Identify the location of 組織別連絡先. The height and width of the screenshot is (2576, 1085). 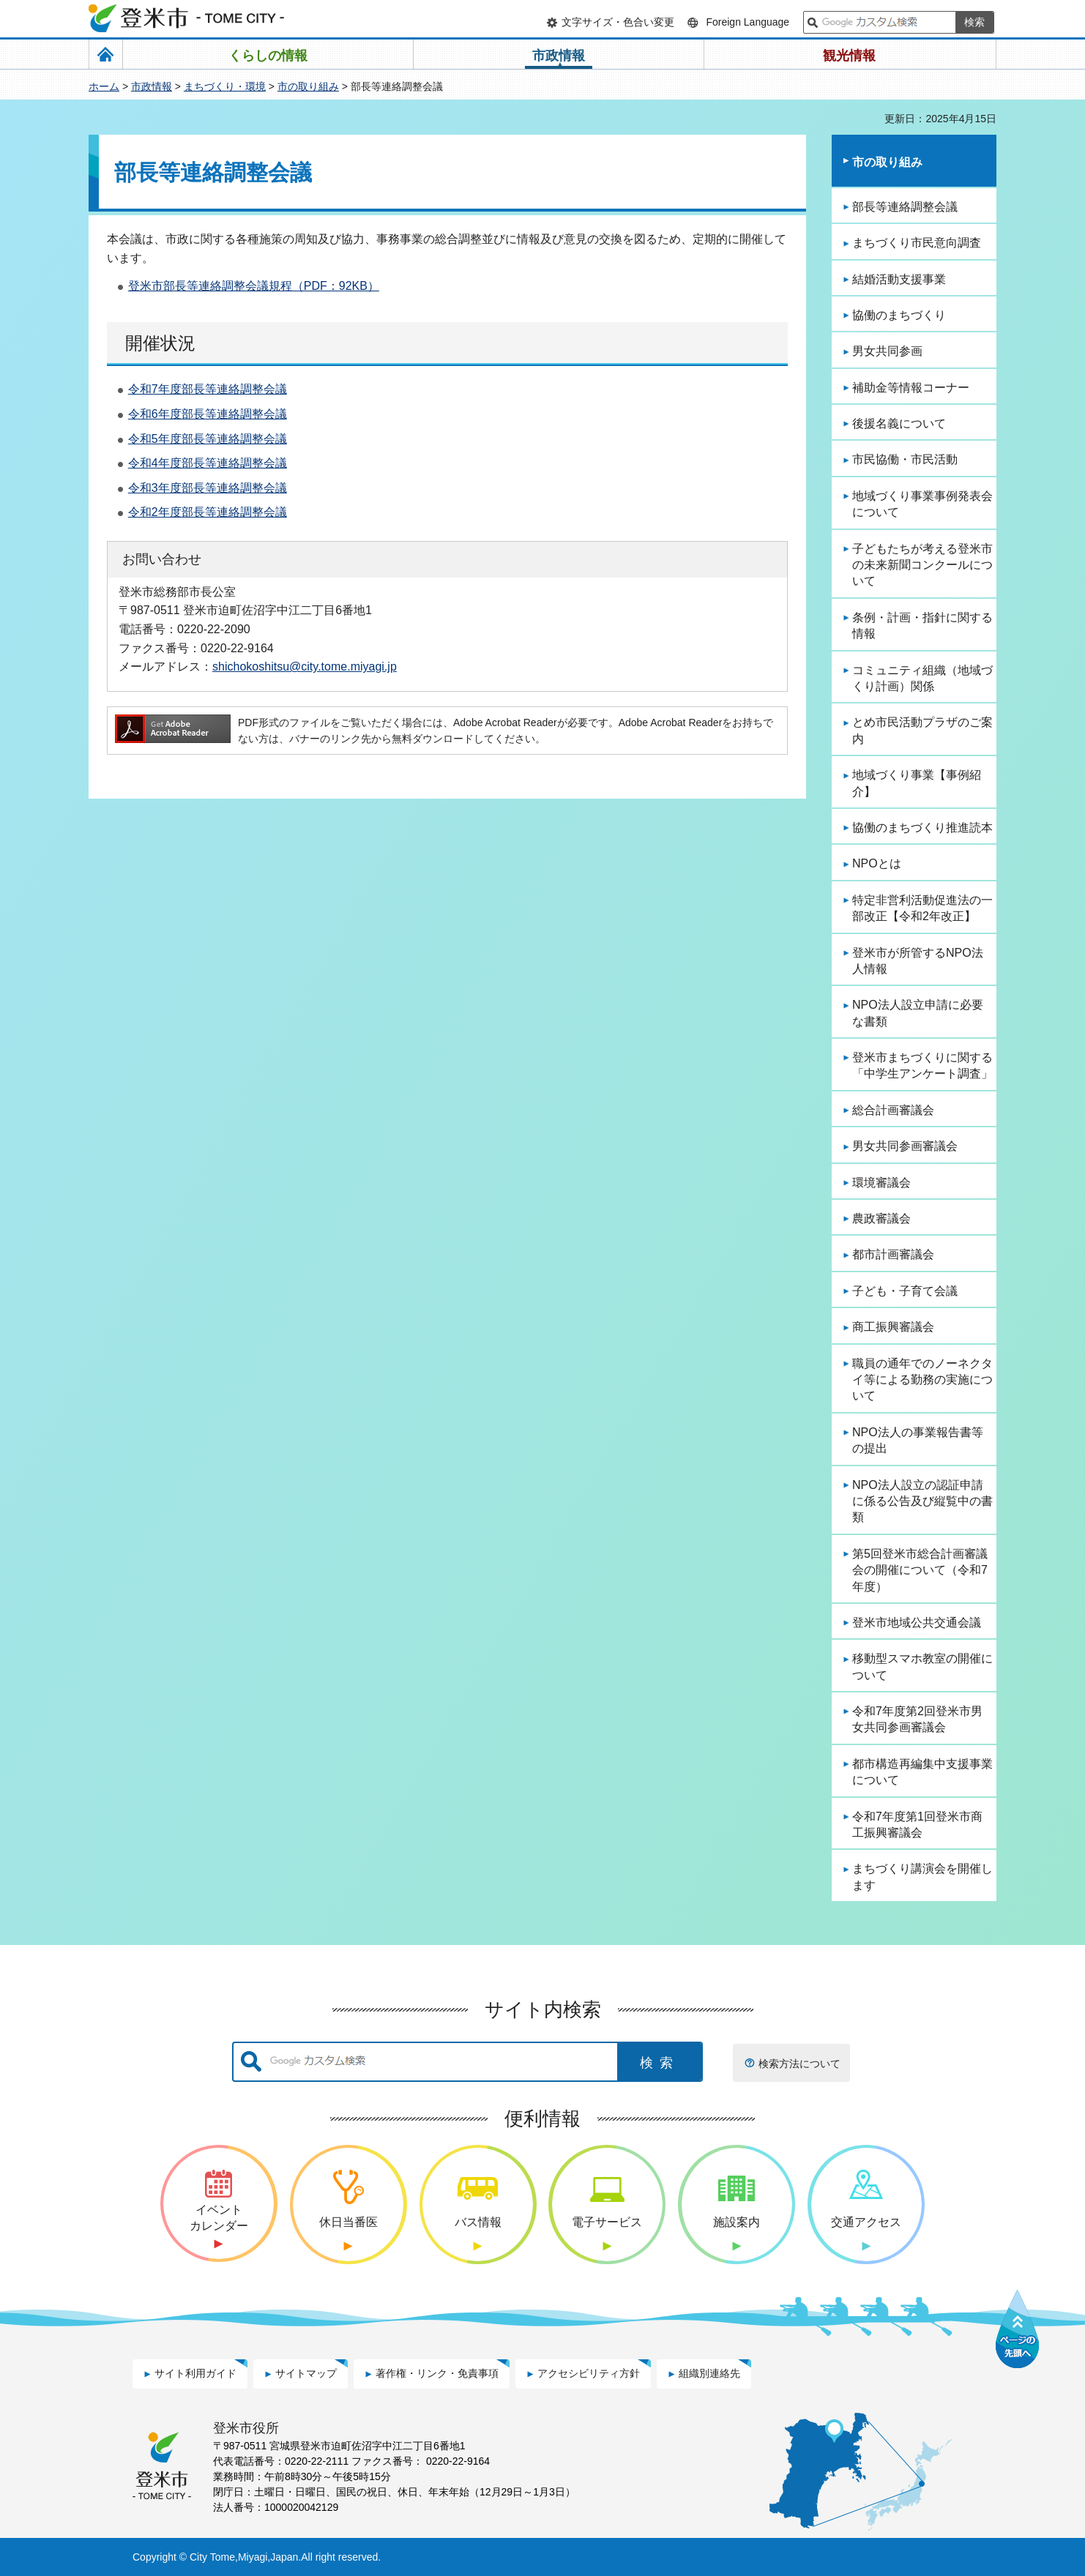
(709, 2373).